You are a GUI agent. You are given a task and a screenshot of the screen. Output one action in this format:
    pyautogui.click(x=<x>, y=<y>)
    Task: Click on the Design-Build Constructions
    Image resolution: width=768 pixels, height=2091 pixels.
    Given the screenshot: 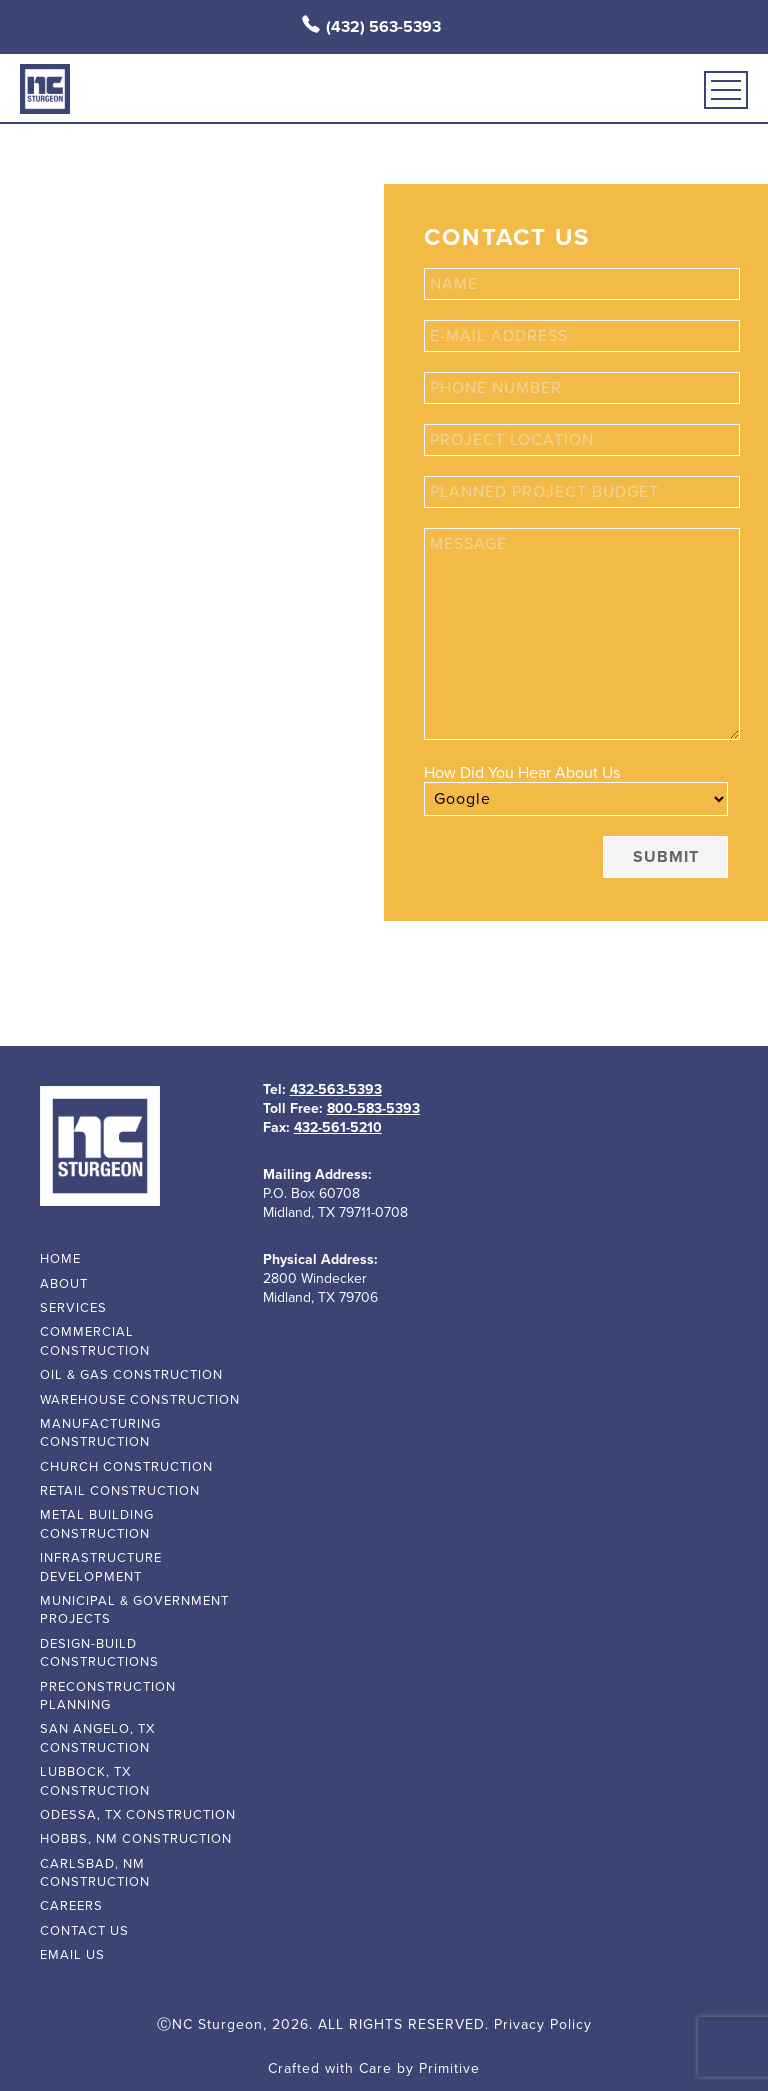 What is the action you would take?
    pyautogui.click(x=99, y=1653)
    